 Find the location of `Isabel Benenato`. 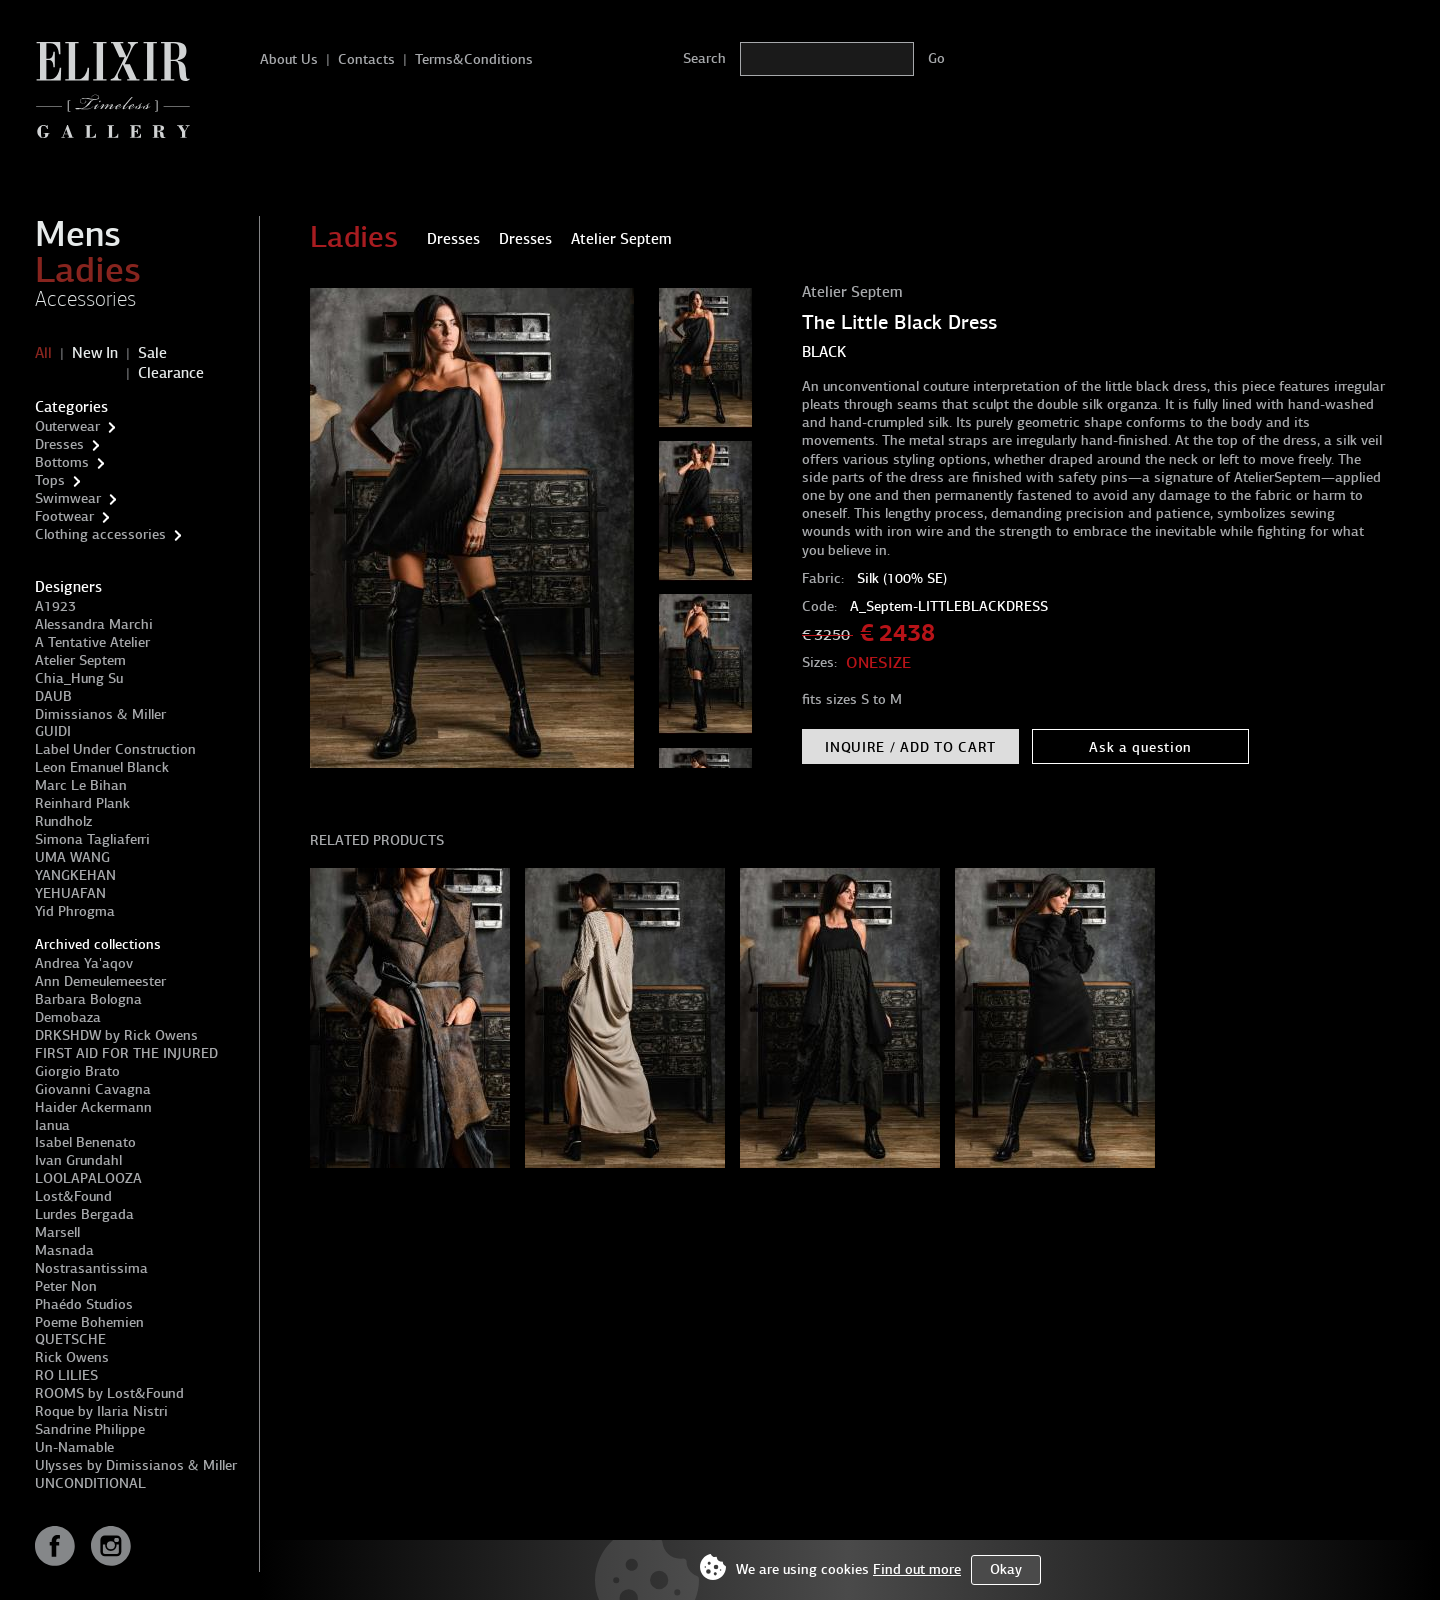

Isabel Benenato is located at coordinates (85, 1142).